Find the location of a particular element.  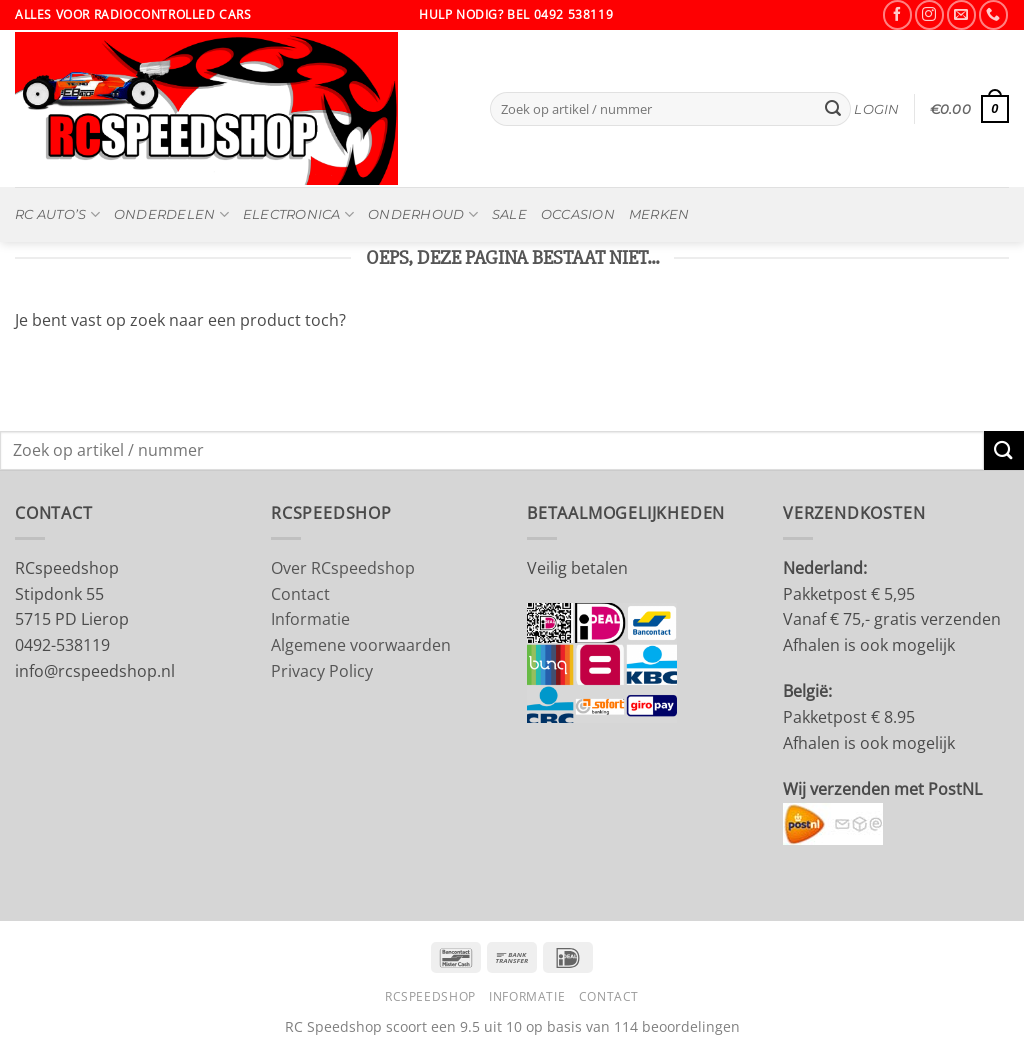

Onderdelen is located at coordinates (171, 214).